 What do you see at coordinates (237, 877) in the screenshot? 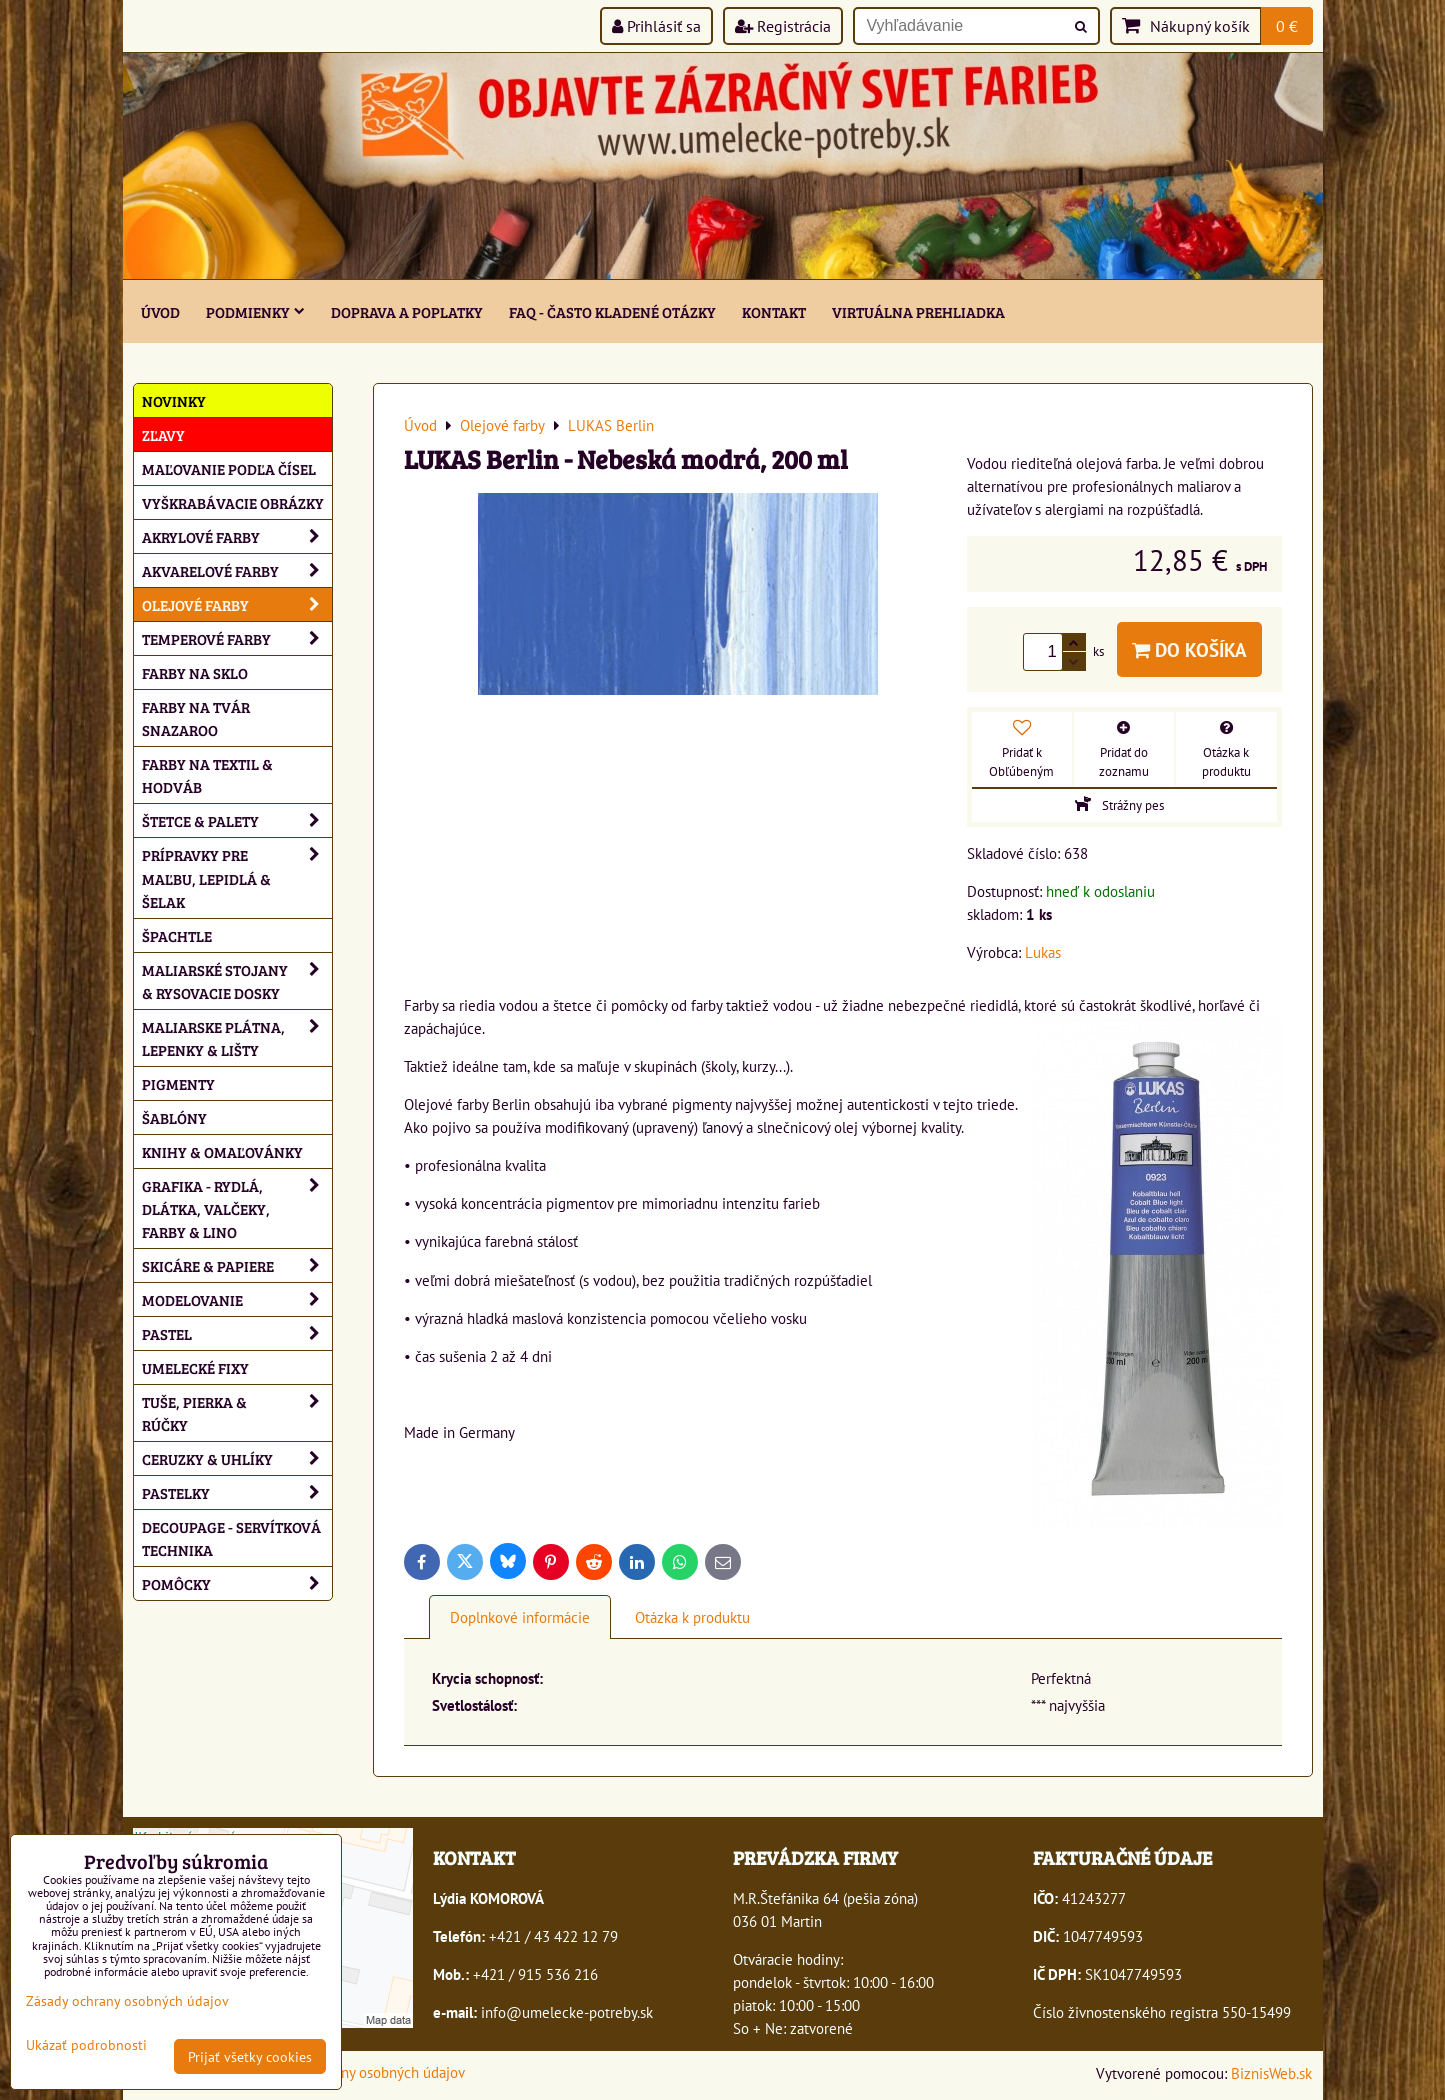
I see `Prípravky pre maľbu, lepidlá & šelak` at bounding box center [237, 877].